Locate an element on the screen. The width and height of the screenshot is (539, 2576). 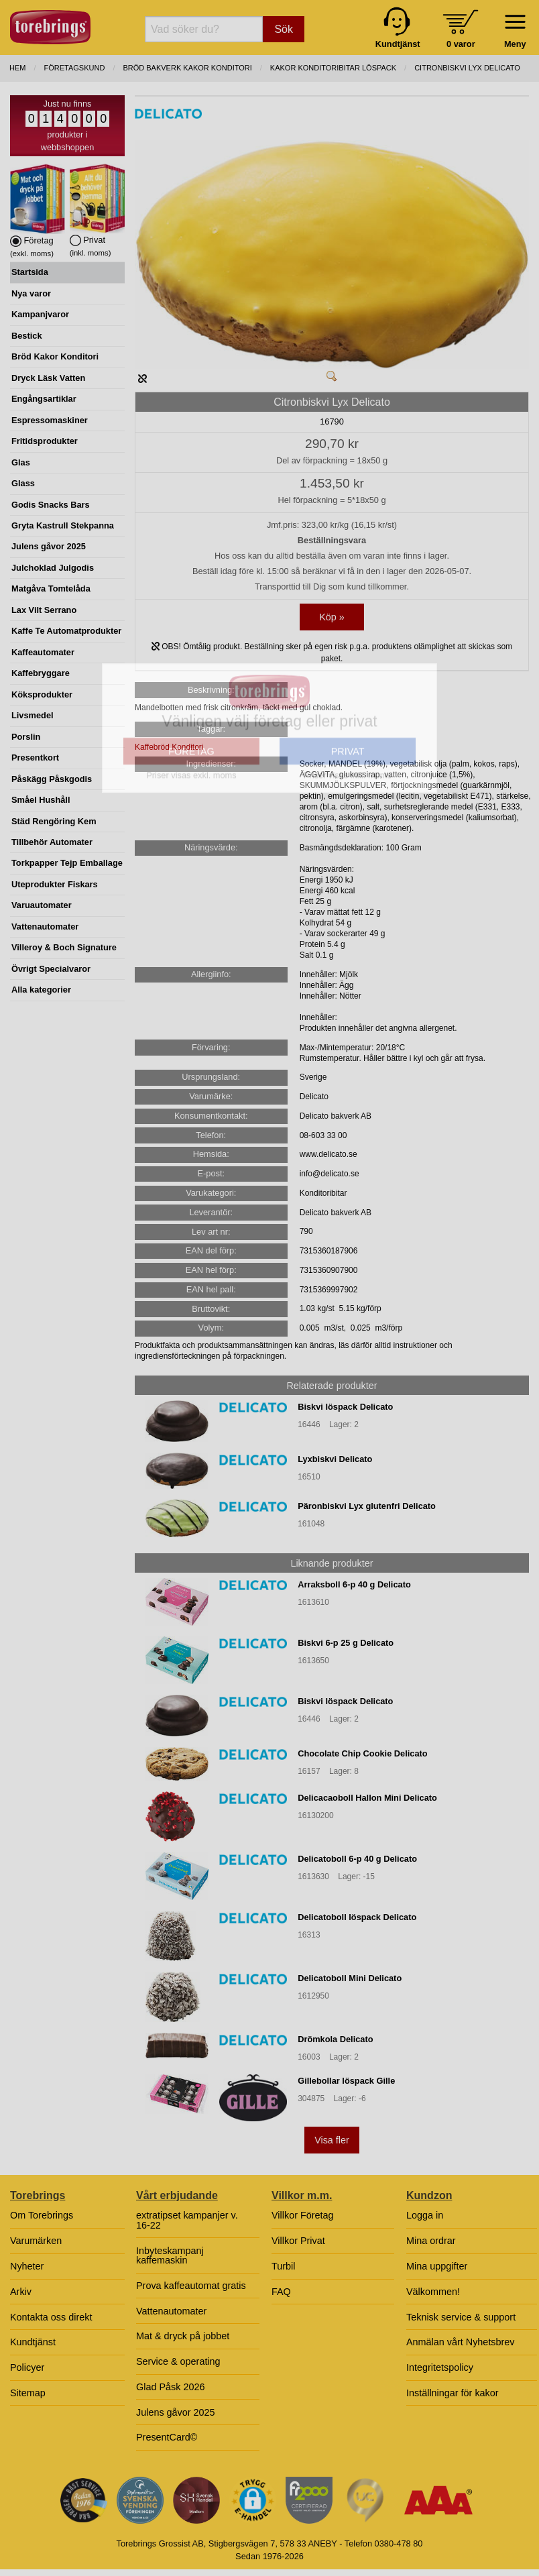
0 varor is located at coordinates (460, 44).